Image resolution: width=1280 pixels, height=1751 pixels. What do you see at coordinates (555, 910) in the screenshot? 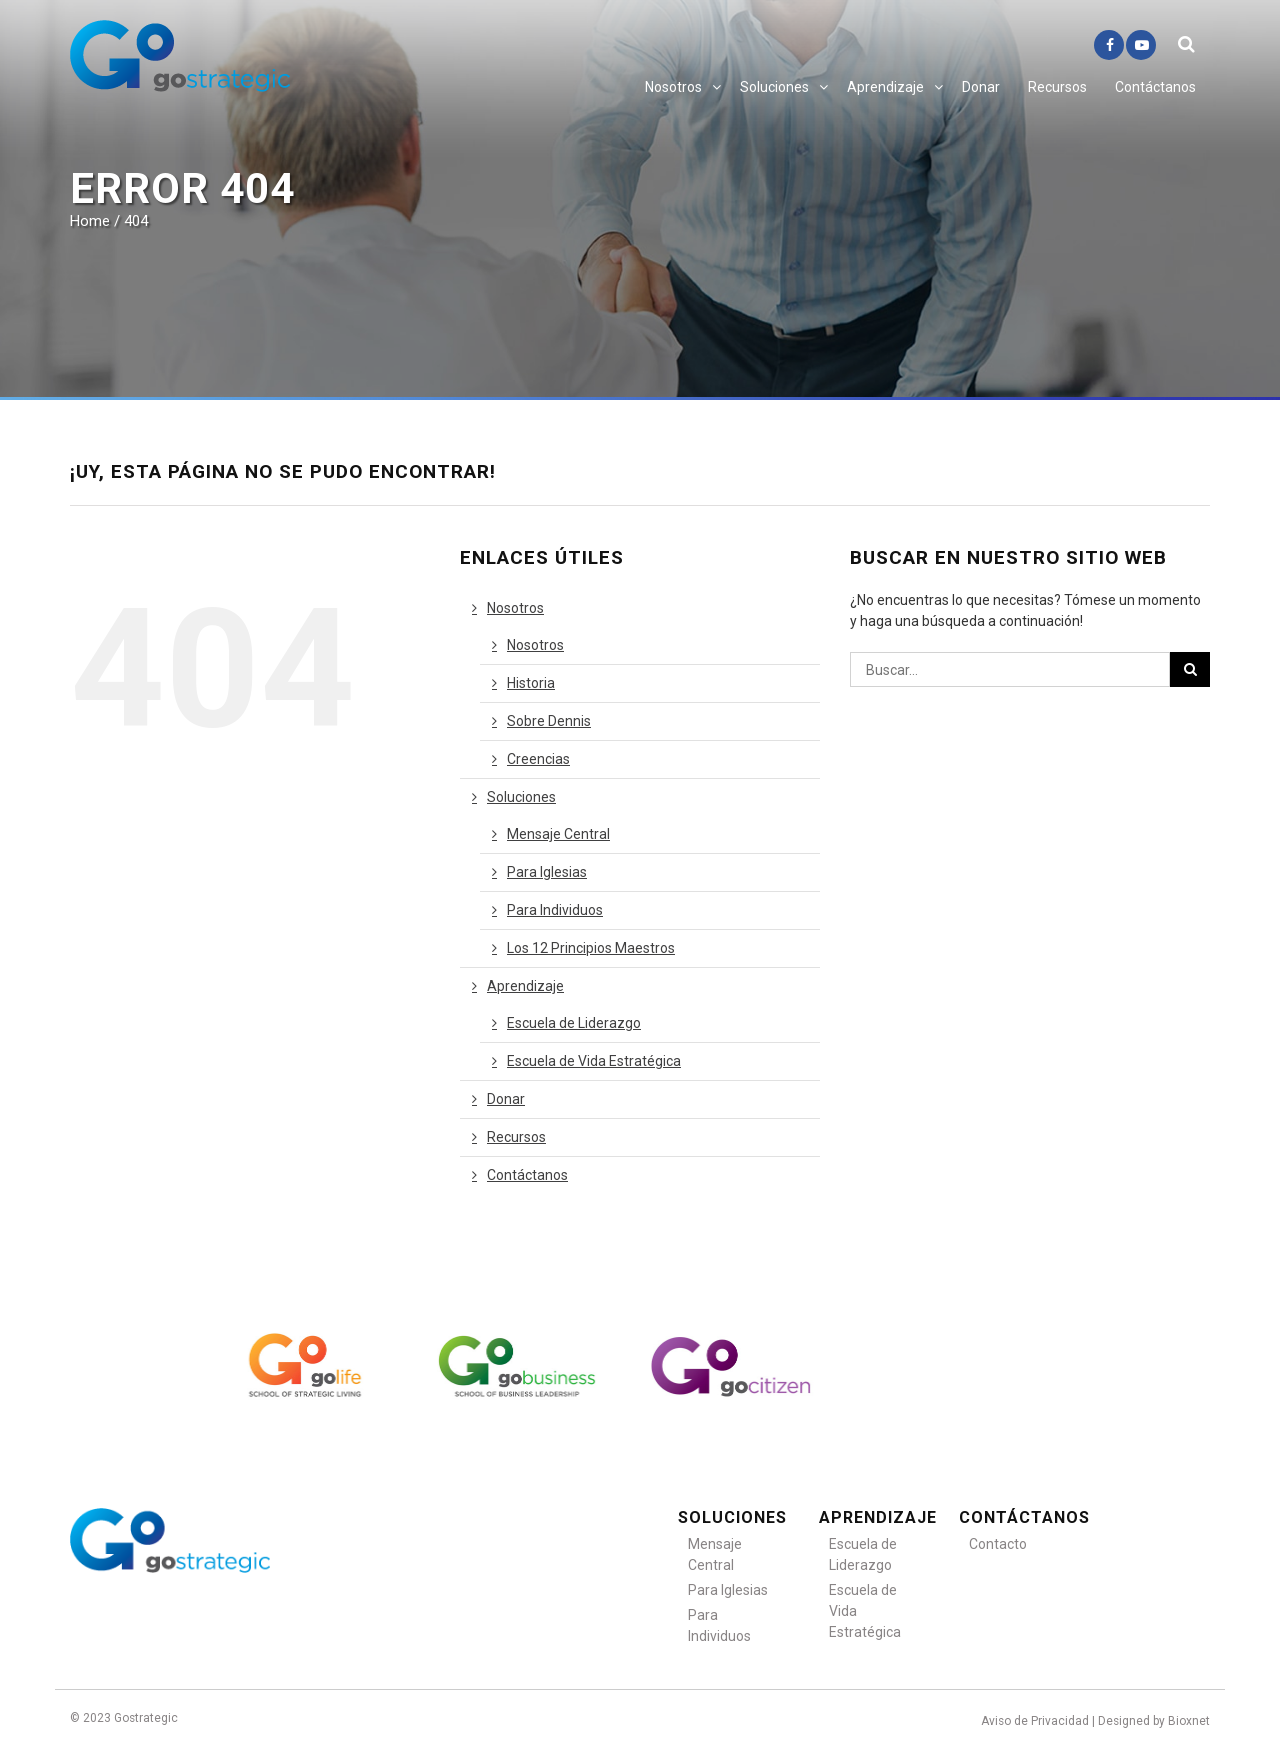
I see `Para Individuos` at bounding box center [555, 910].